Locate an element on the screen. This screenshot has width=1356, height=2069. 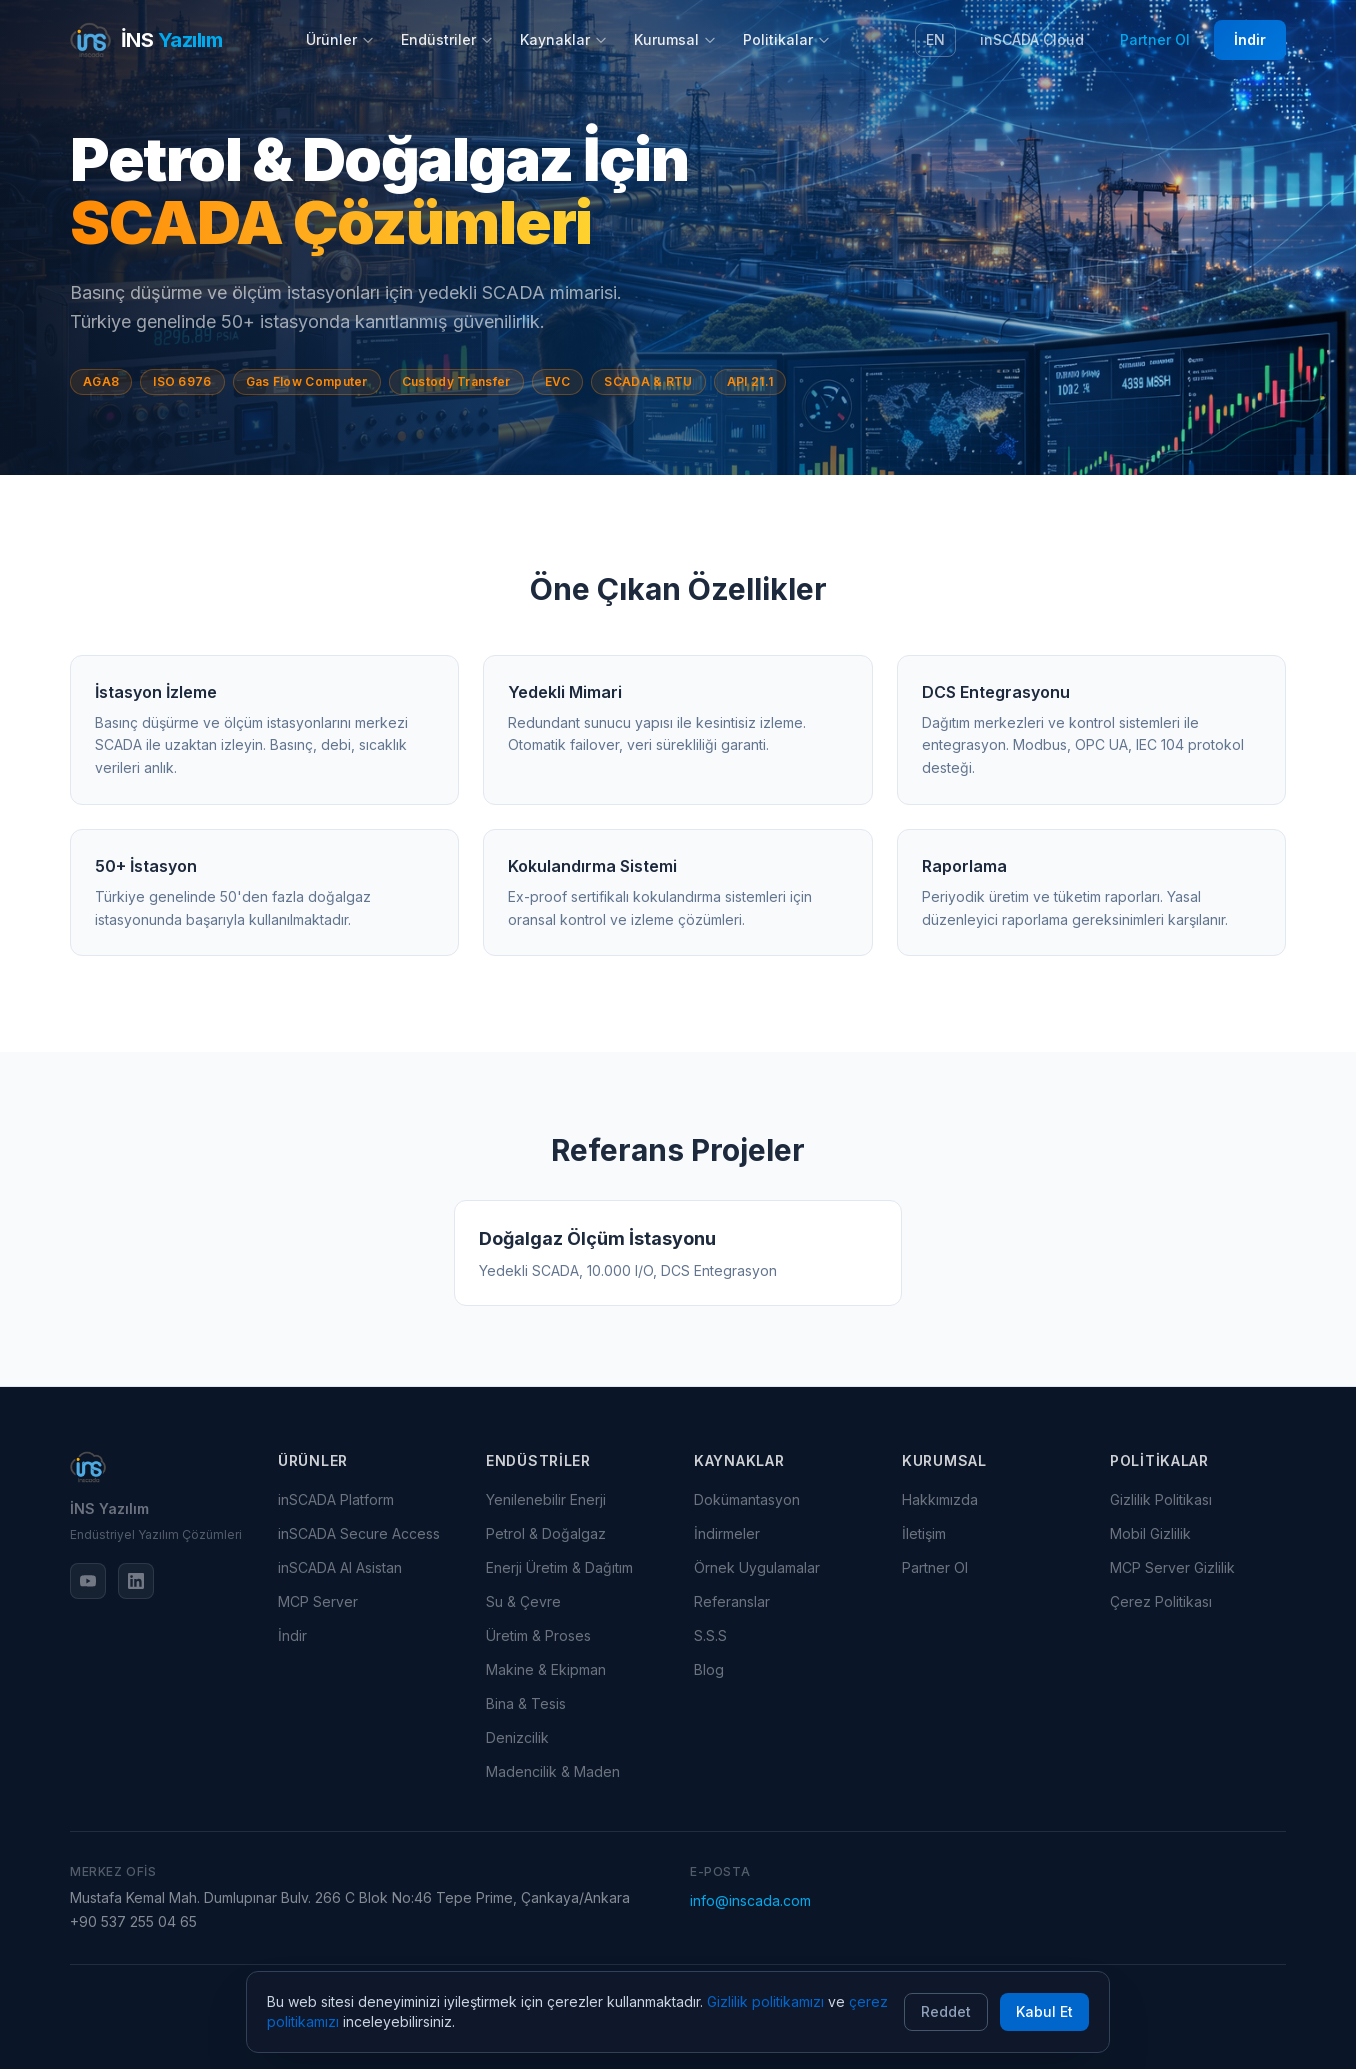
Su & Çevre is located at coordinates (523, 1601).